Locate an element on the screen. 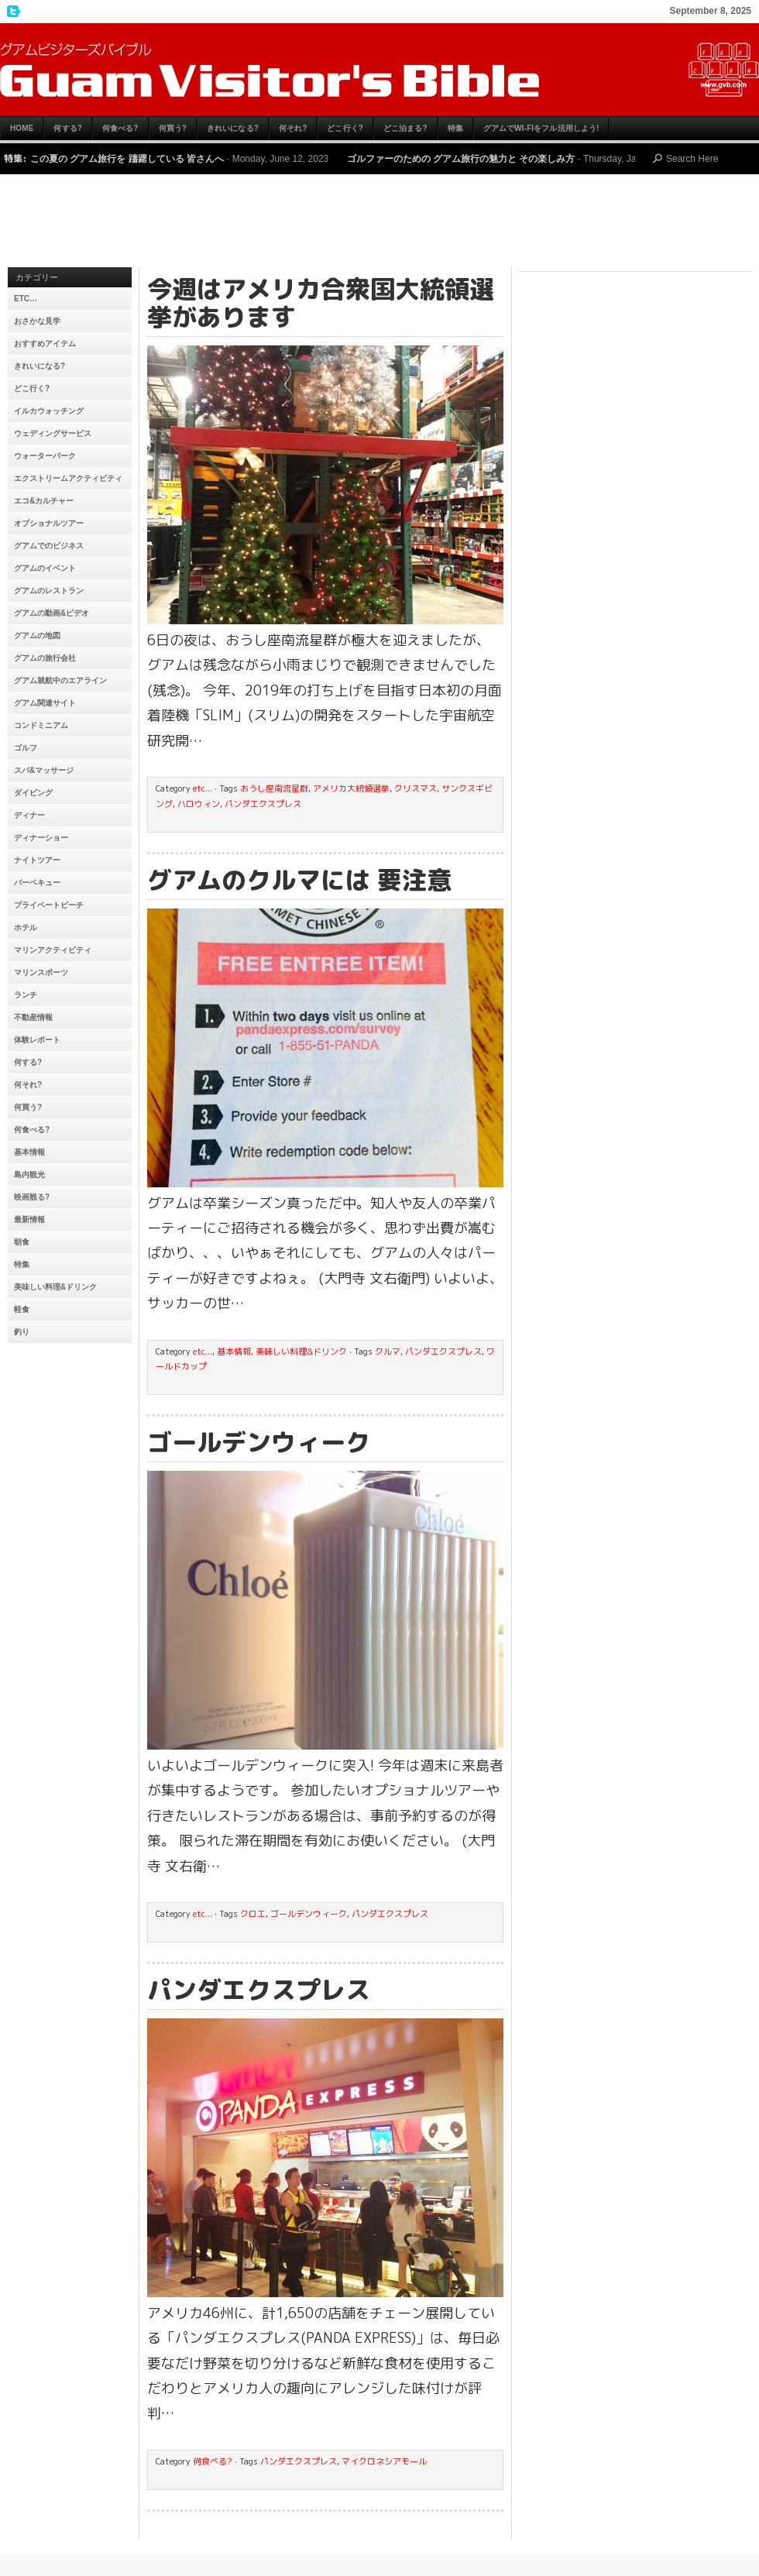 The image size is (759, 2576). ゴールデンウィーク is located at coordinates (258, 1442).